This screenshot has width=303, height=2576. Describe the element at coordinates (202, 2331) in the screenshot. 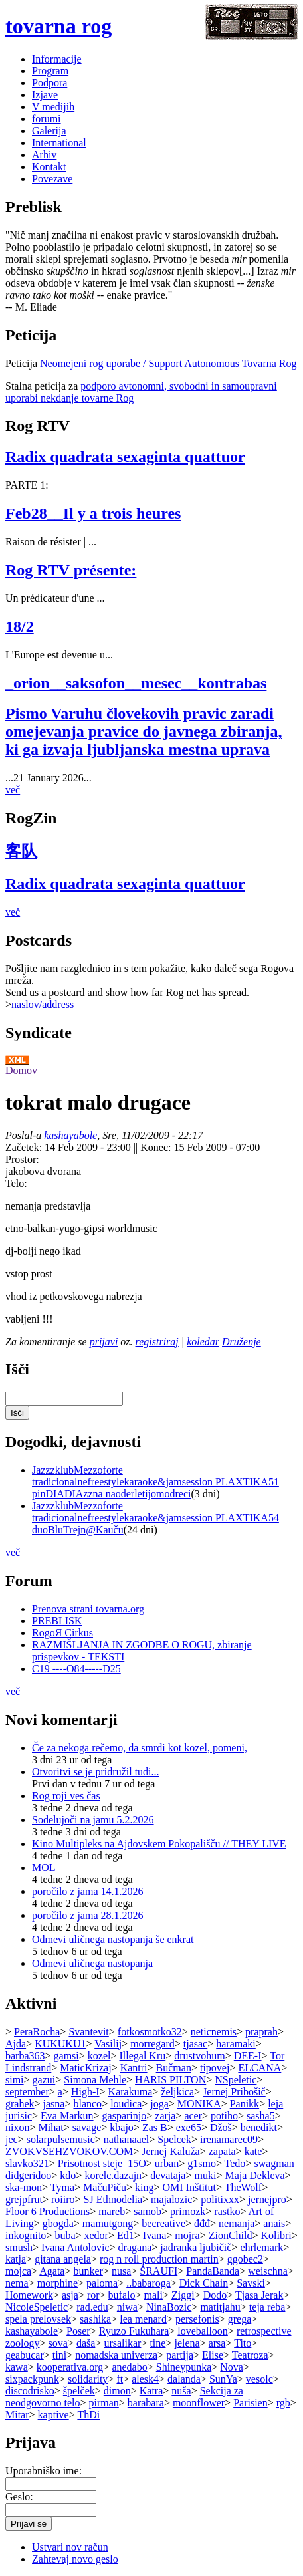

I see `loveballoon` at that location.